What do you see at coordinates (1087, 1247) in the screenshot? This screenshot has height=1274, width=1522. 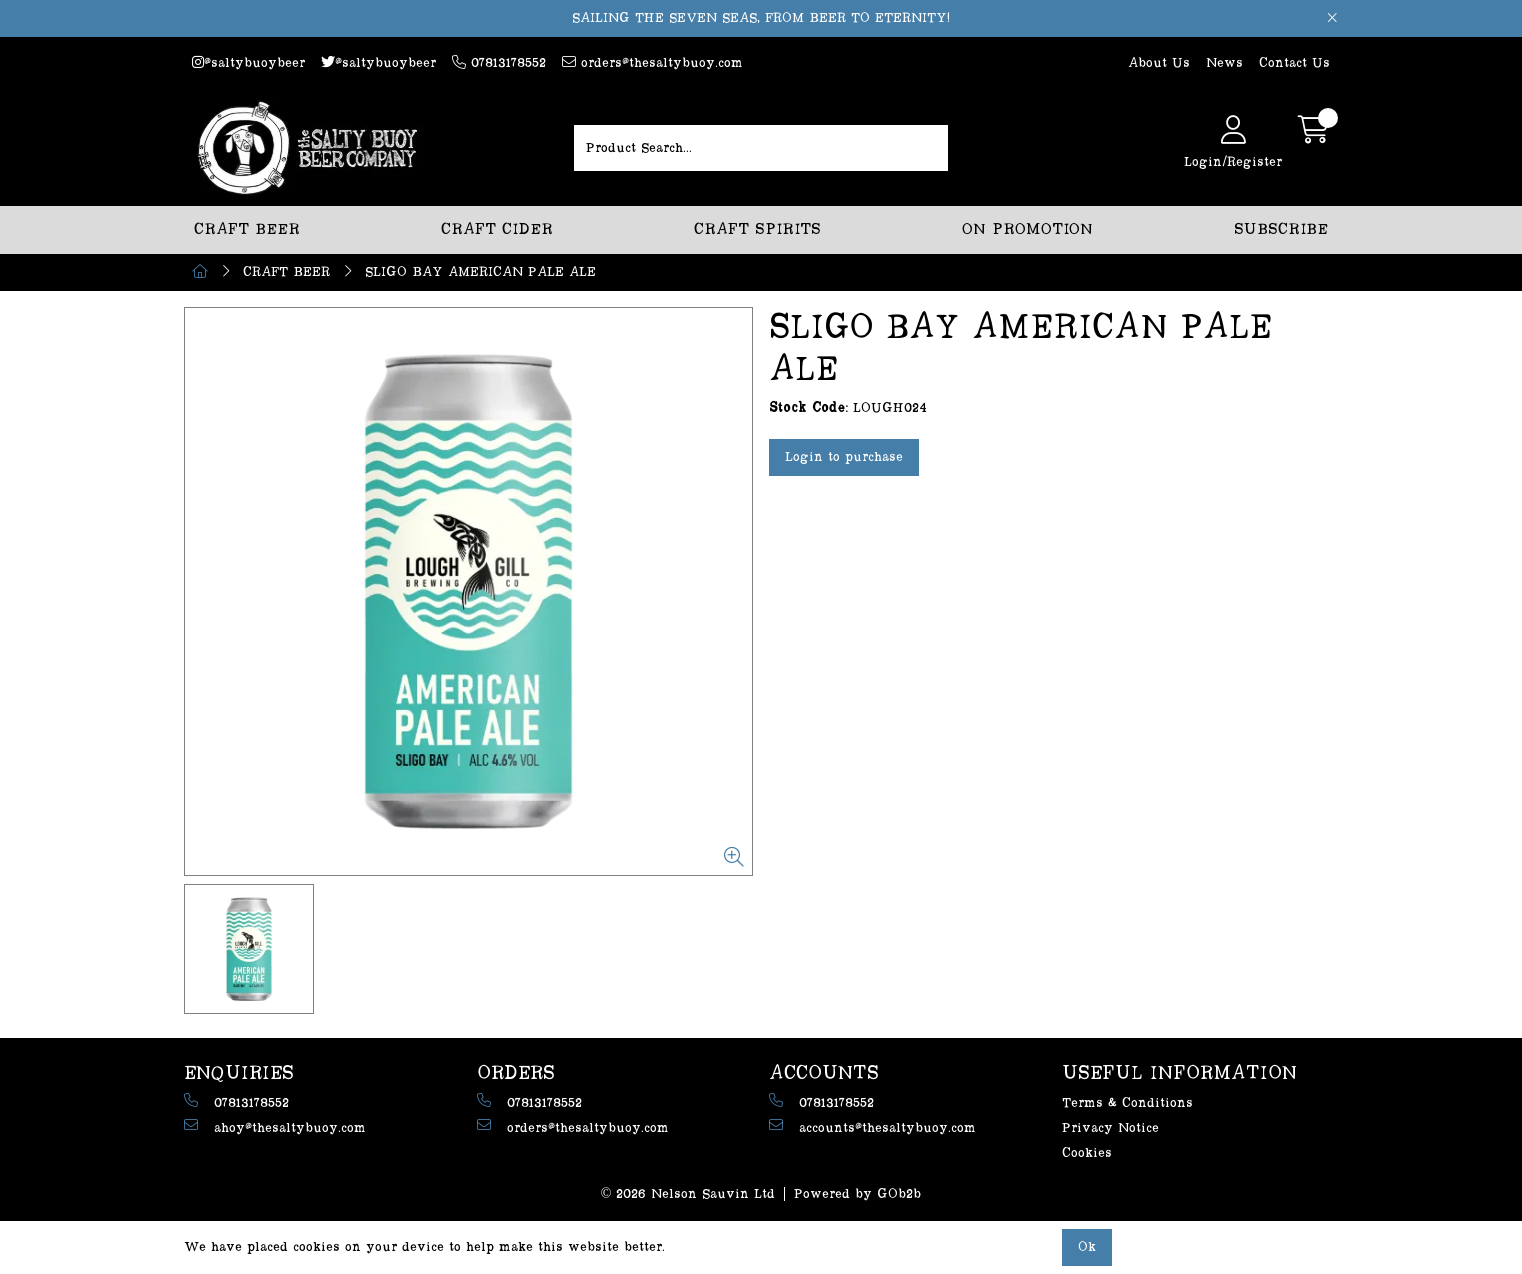 I see `Ok` at bounding box center [1087, 1247].